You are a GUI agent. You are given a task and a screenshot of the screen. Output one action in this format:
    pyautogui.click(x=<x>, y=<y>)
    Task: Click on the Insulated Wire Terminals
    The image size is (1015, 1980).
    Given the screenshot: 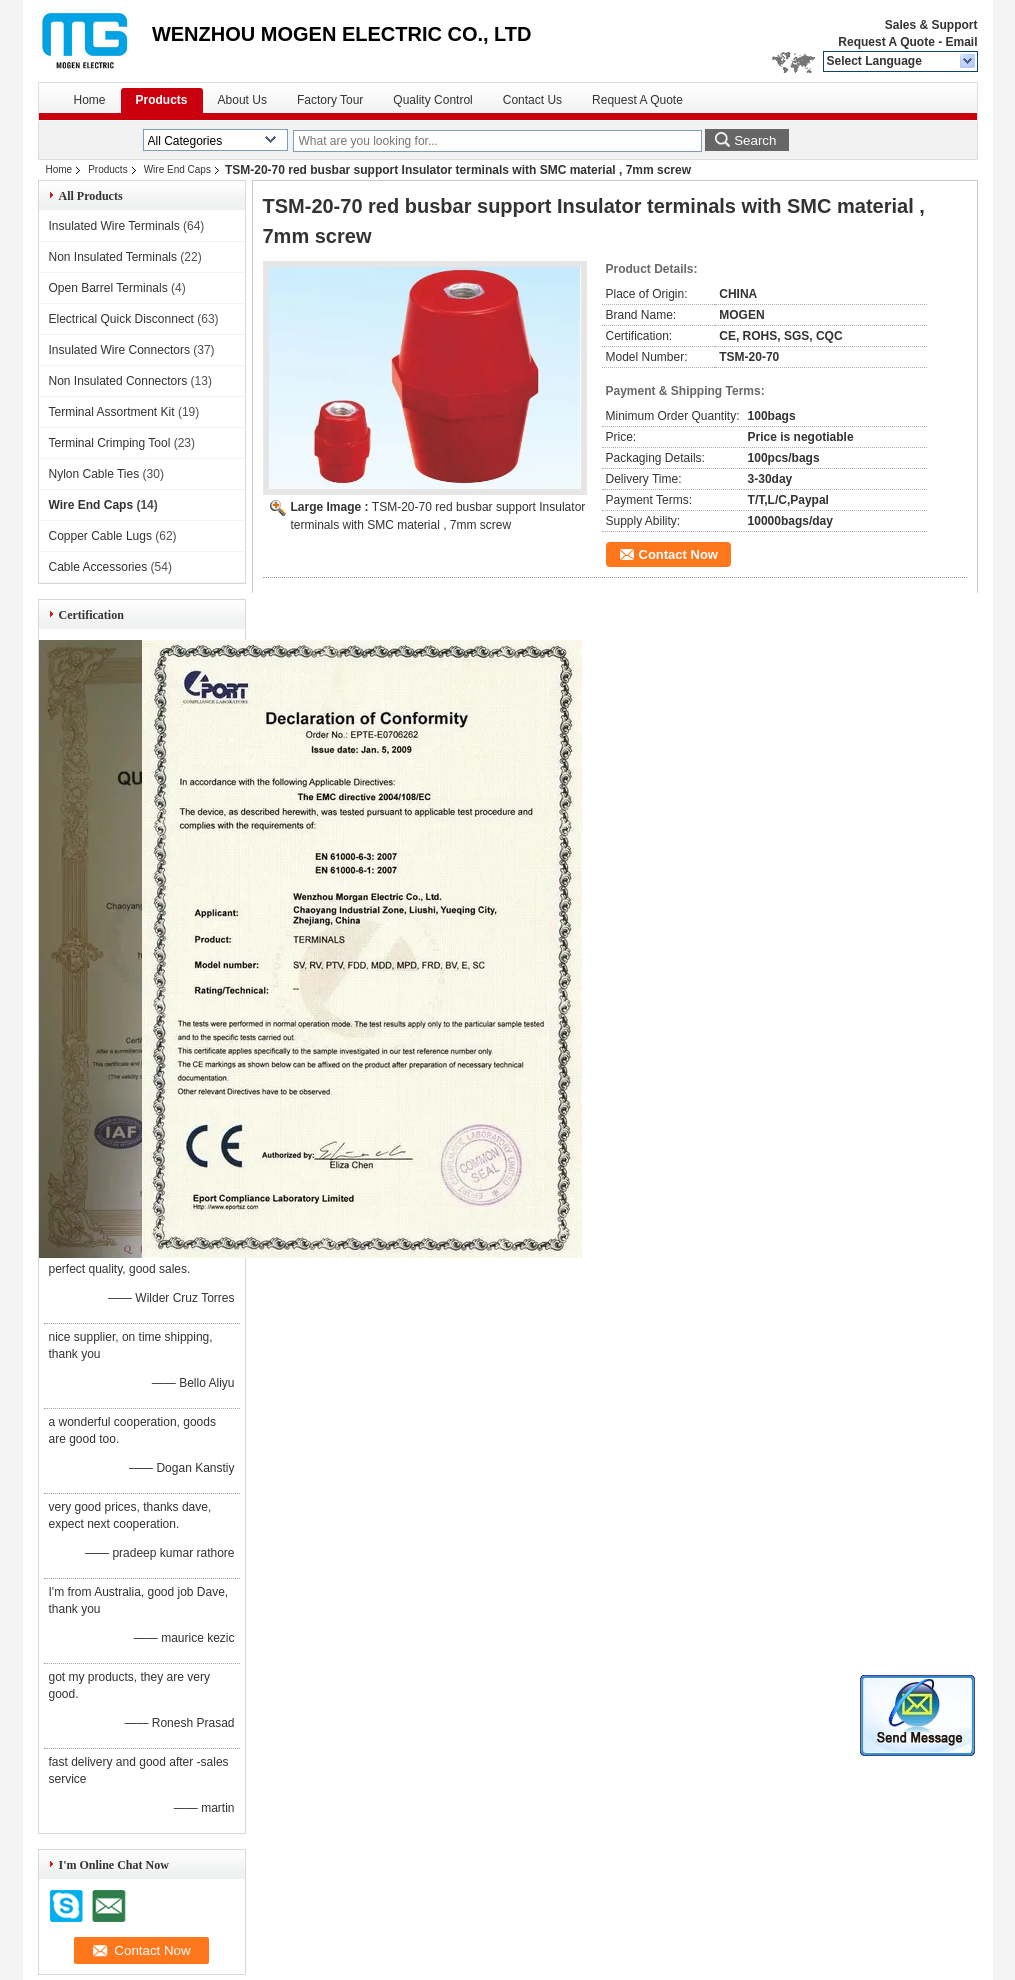 What is the action you would take?
    pyautogui.click(x=114, y=226)
    